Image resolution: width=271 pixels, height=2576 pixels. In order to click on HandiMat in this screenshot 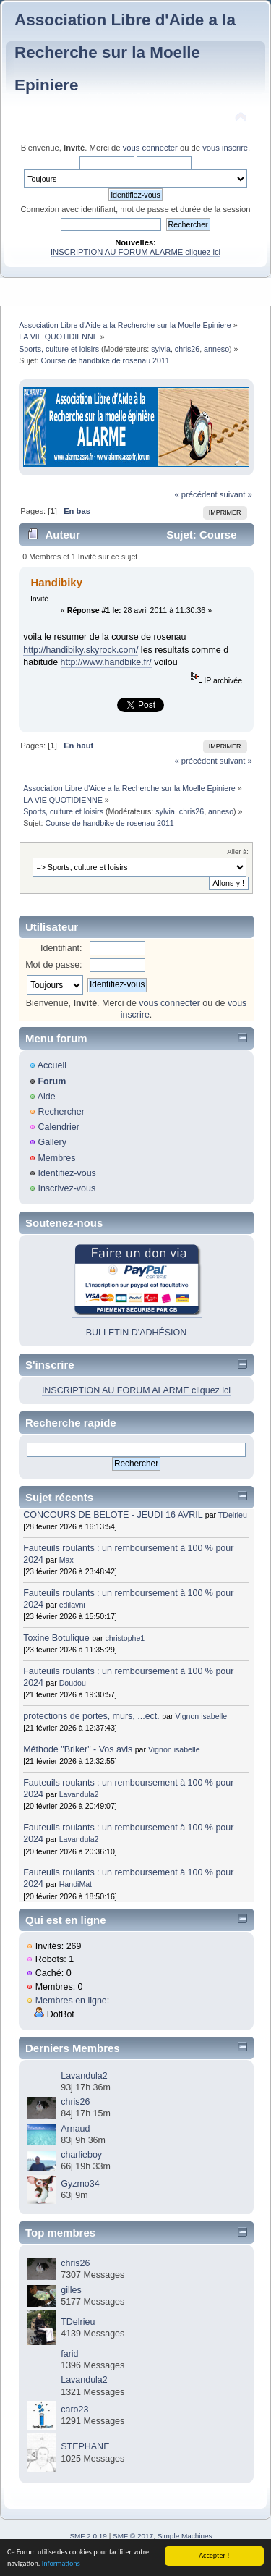, I will do `click(75, 1884)`.